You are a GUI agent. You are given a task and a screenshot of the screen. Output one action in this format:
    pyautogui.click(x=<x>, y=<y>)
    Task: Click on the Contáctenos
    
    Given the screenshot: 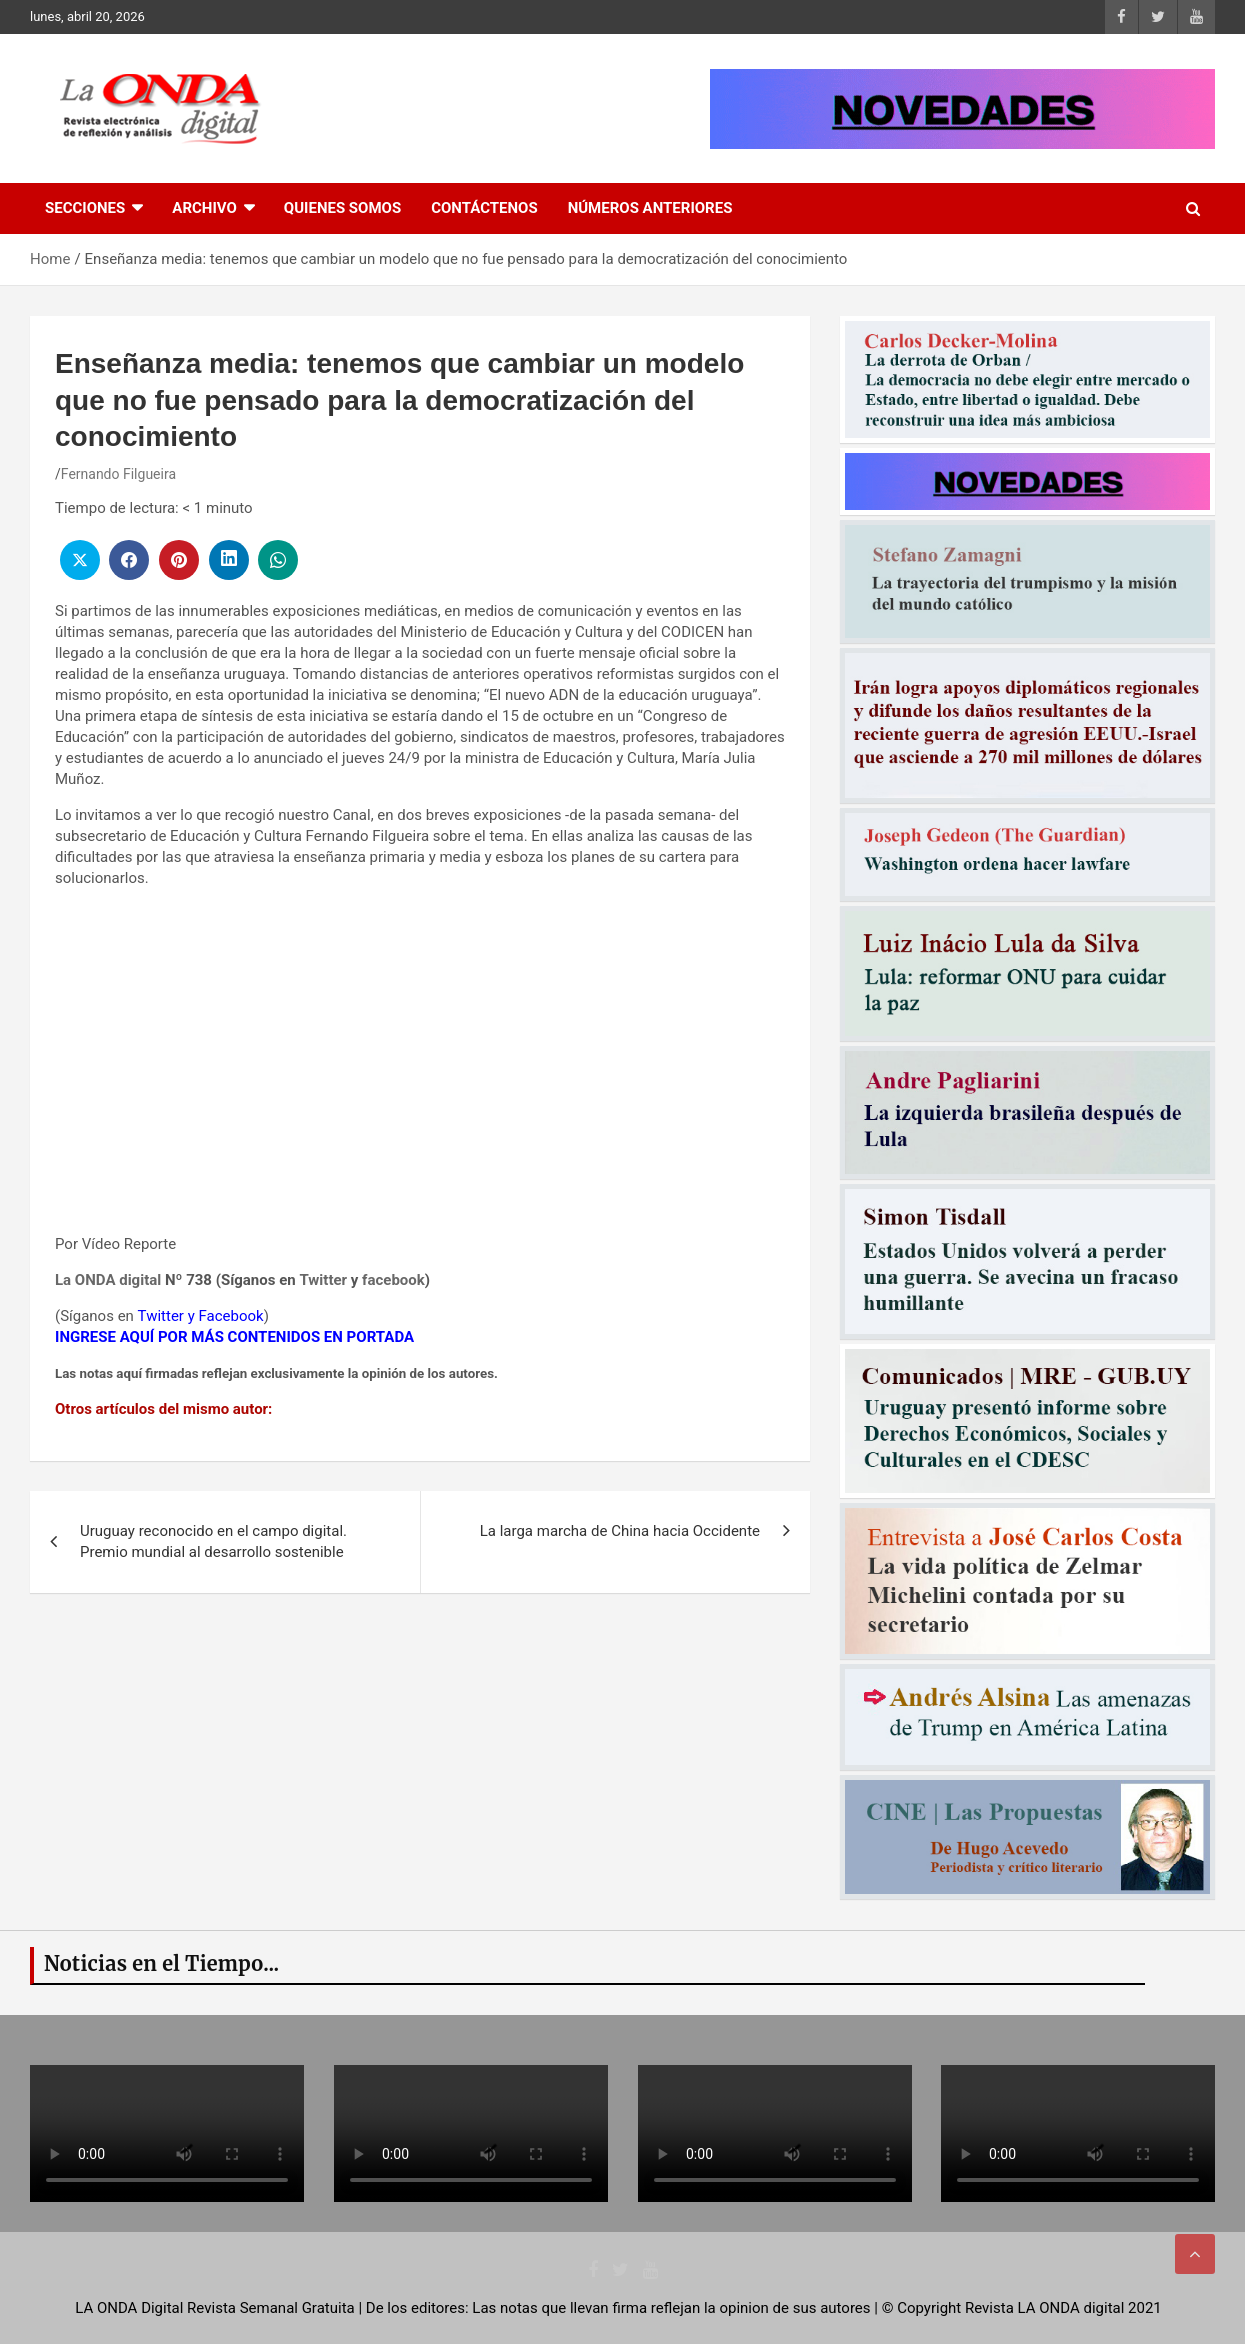 What is the action you would take?
    pyautogui.click(x=484, y=208)
    